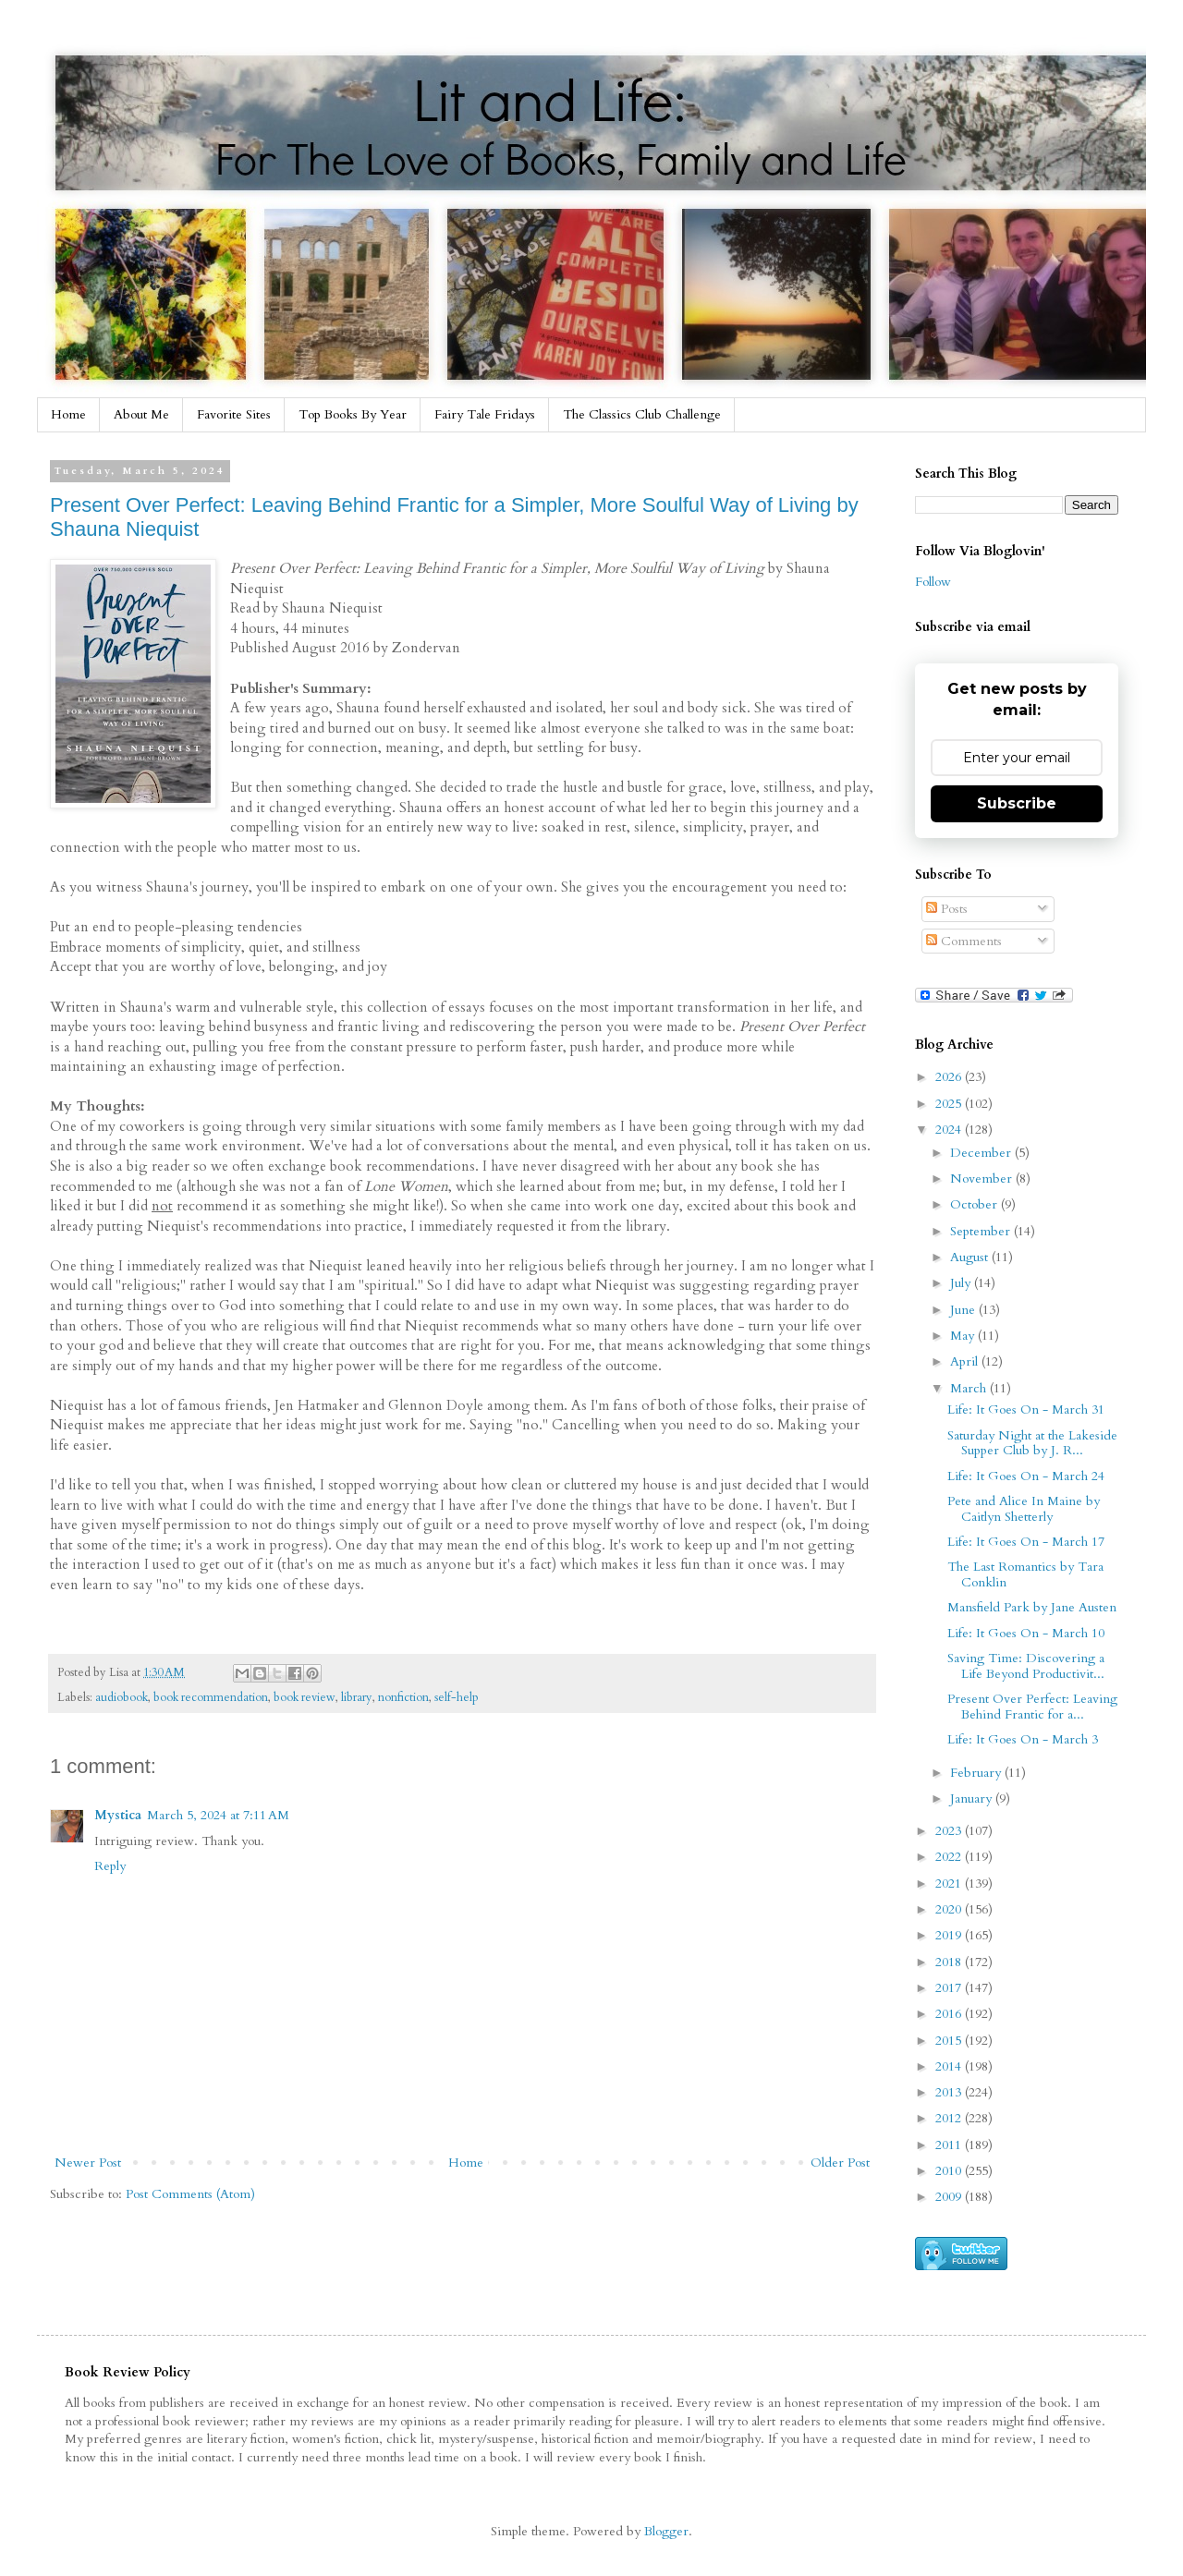 This screenshot has height=2576, width=1183. What do you see at coordinates (950, 2040) in the screenshot?
I see `2015` at bounding box center [950, 2040].